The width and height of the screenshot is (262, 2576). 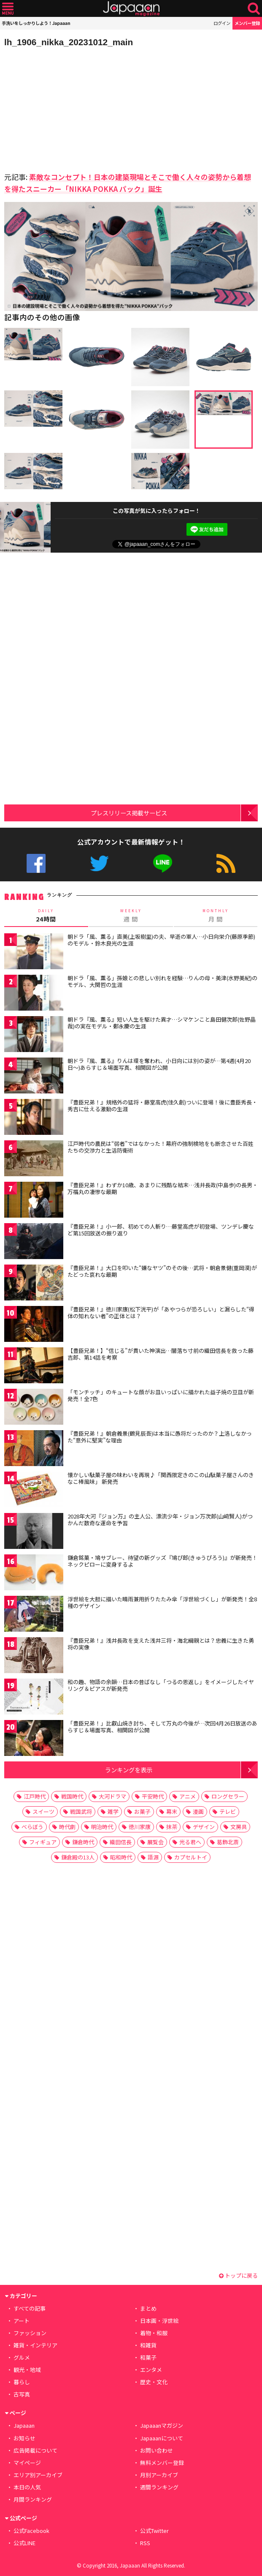 What do you see at coordinates (63, 107) in the screenshot?
I see `[Advertisement]` at bounding box center [63, 107].